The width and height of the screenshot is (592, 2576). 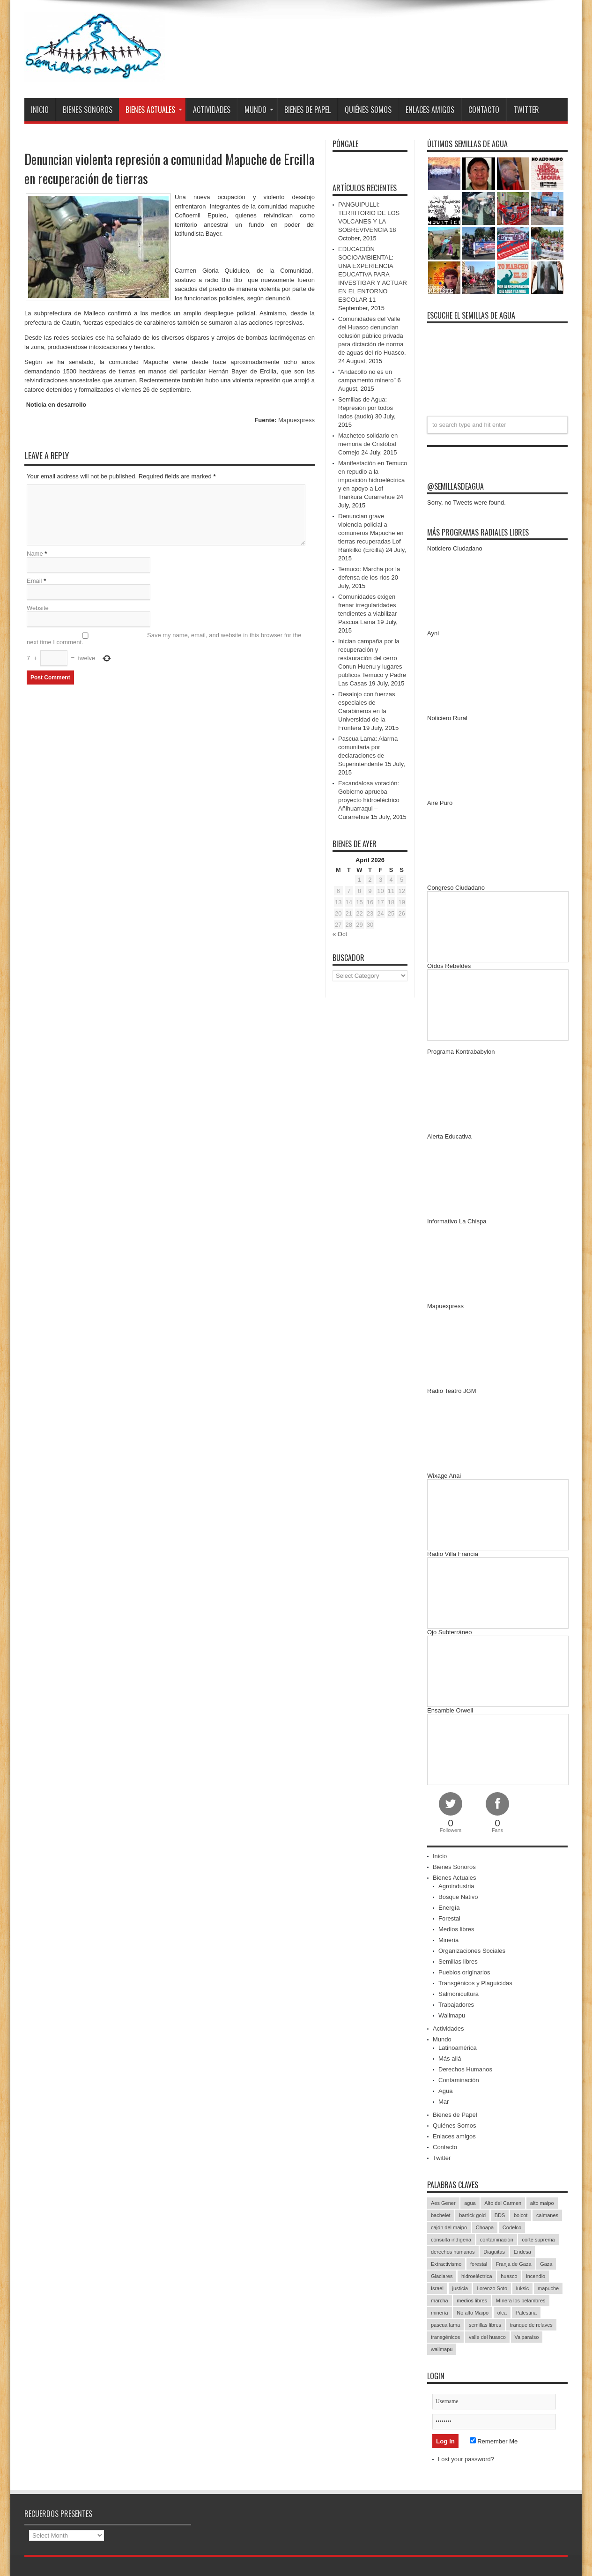 I want to click on Mapuexpress, so click(x=296, y=420).